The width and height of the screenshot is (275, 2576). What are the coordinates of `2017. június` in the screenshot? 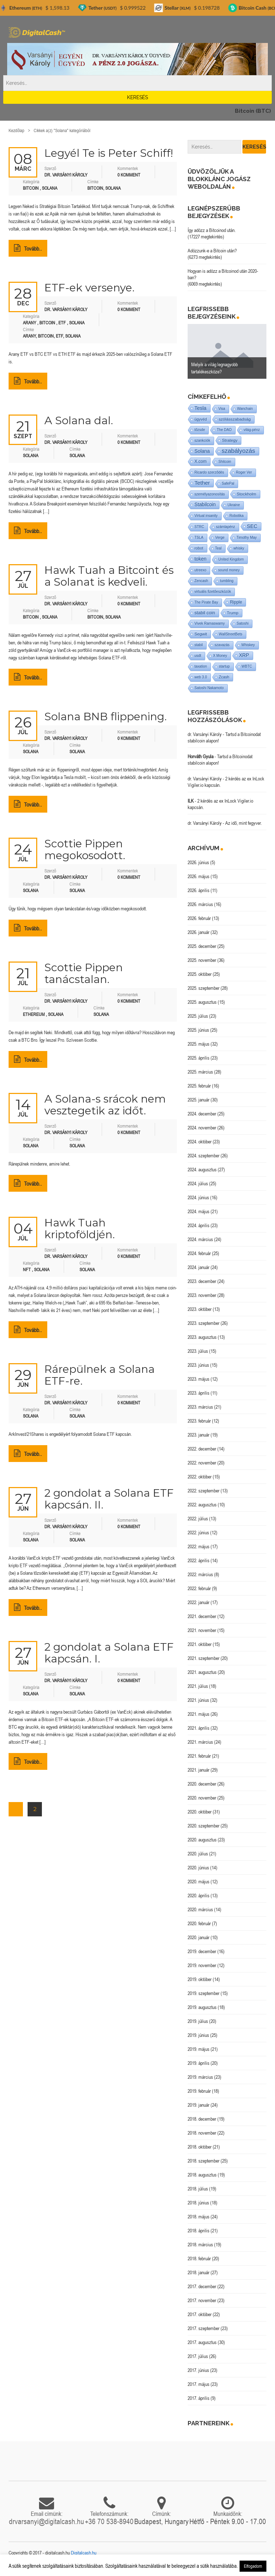 It's located at (198, 2370).